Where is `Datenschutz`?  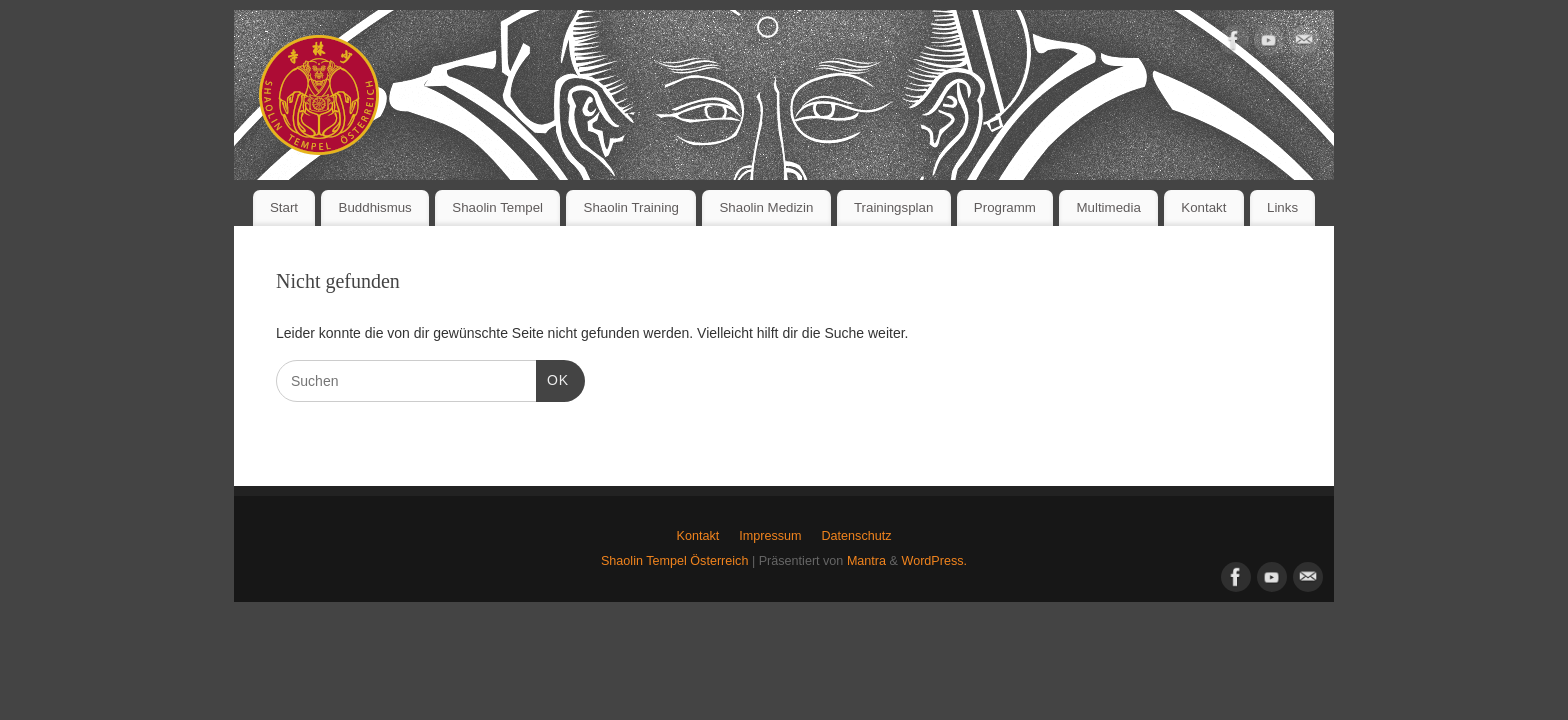
Datenschutz is located at coordinates (856, 536).